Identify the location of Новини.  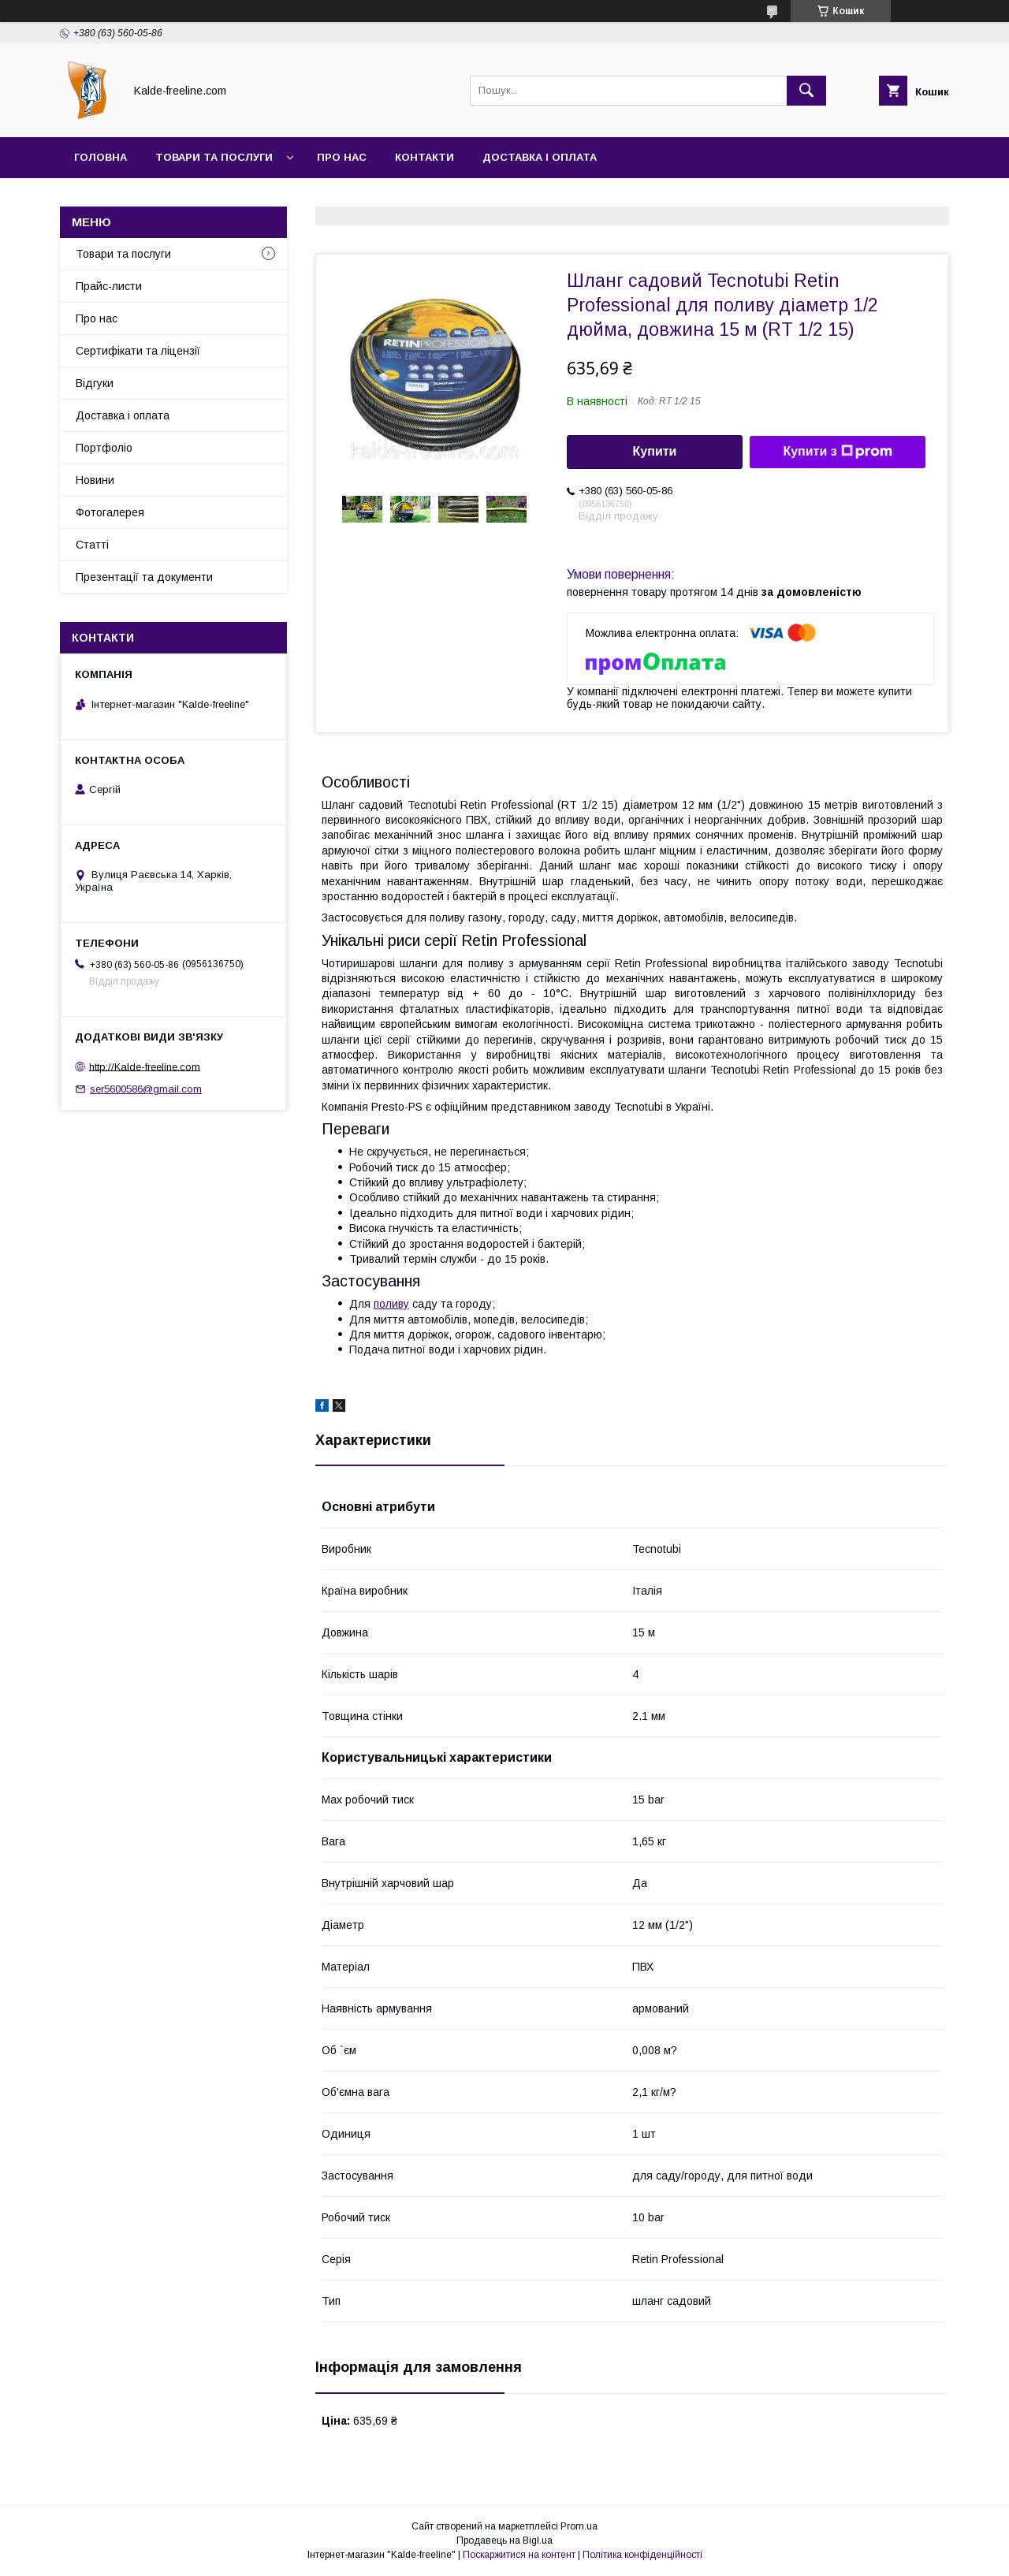
(95, 480).